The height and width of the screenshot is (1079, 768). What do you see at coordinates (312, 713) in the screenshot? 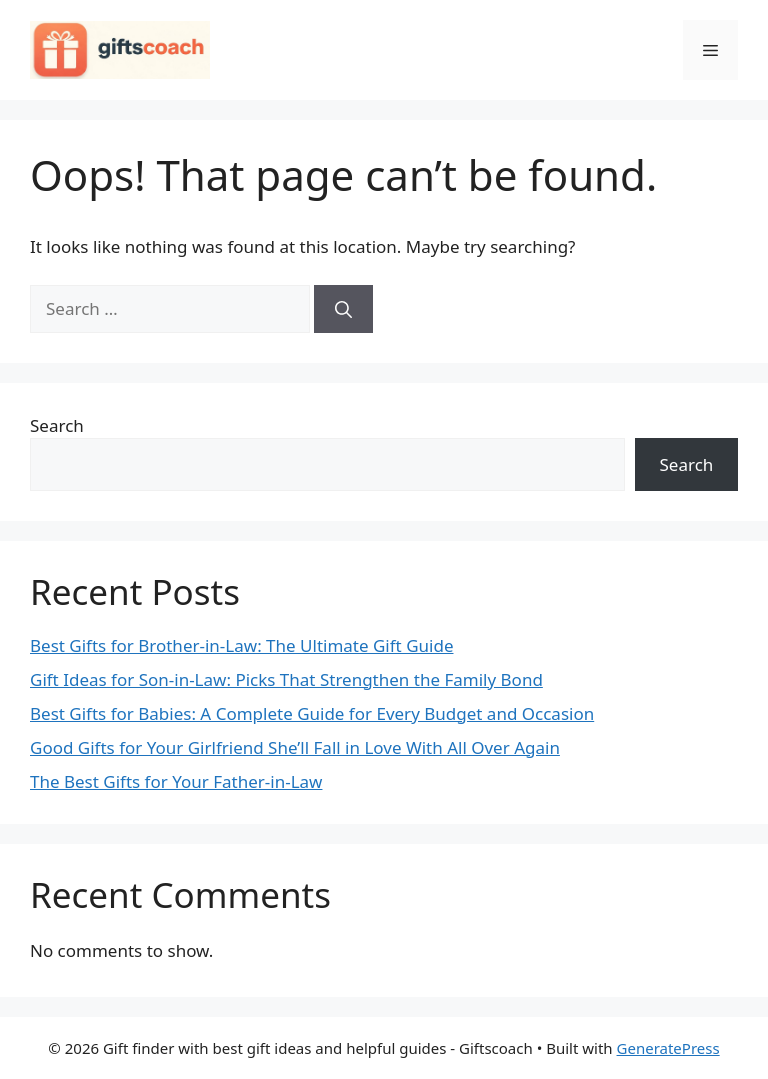
I see `Best Gifts for Babies: A Complete Guide for Every Budget and Occasion` at bounding box center [312, 713].